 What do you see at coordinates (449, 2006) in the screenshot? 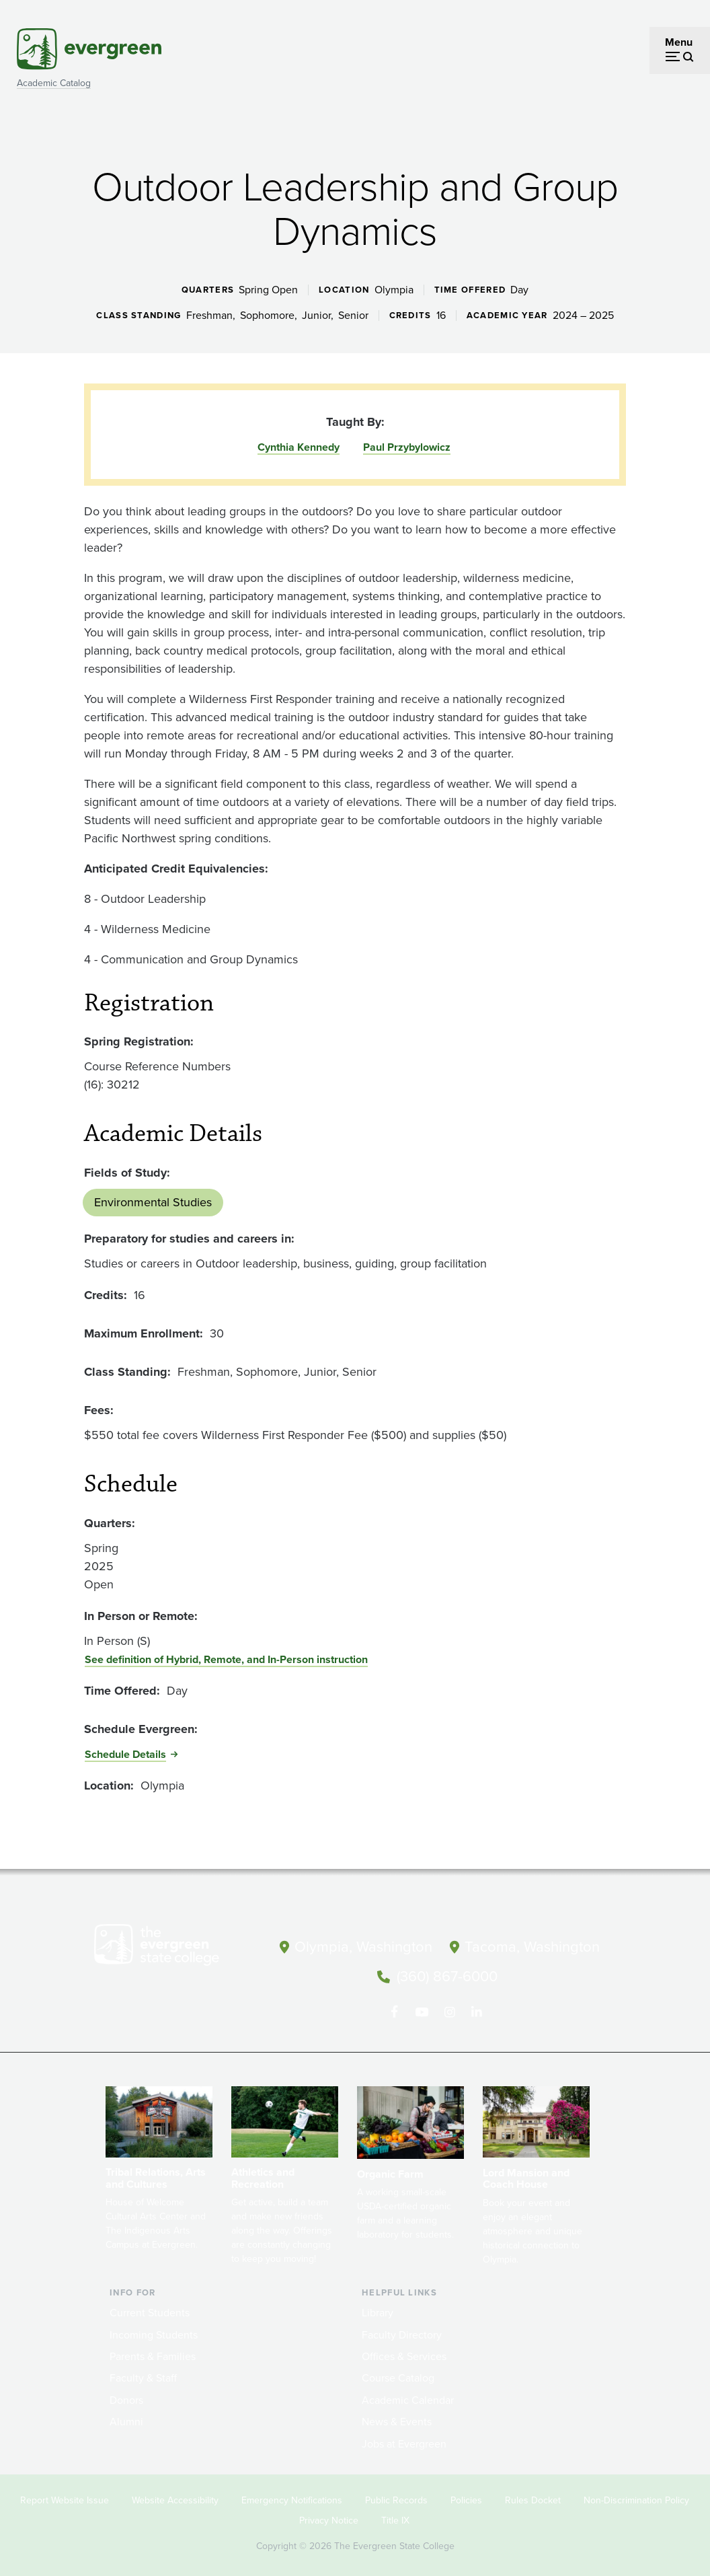
I see `[Follow The Evergreen State College on Instagram]` at bounding box center [449, 2006].